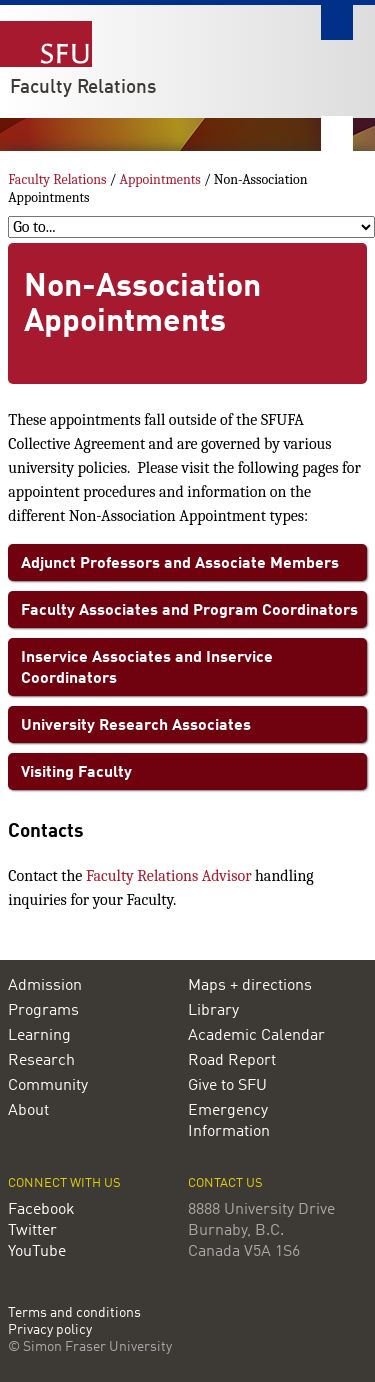 The height and width of the screenshot is (1382, 375). What do you see at coordinates (256, 1036) in the screenshot?
I see `Academic Calendar` at bounding box center [256, 1036].